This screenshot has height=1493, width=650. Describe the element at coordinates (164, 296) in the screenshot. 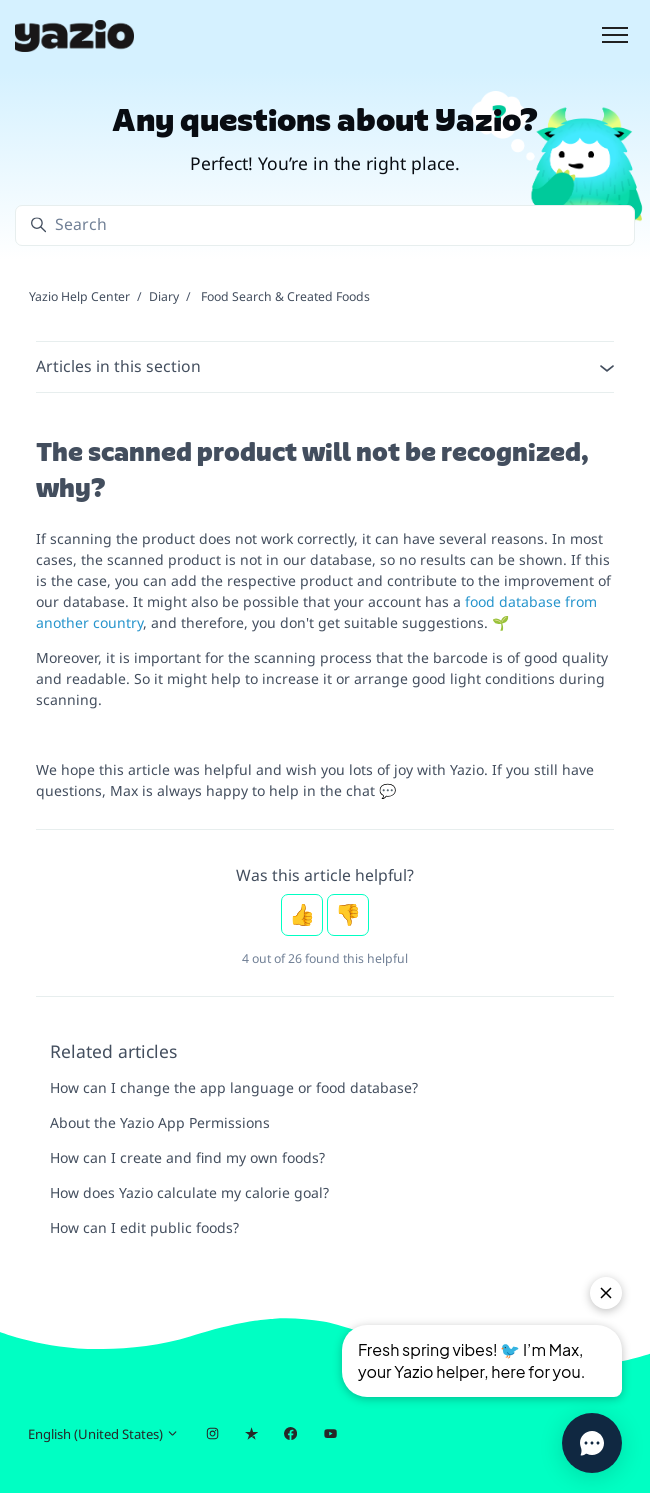

I see `Diary` at that location.